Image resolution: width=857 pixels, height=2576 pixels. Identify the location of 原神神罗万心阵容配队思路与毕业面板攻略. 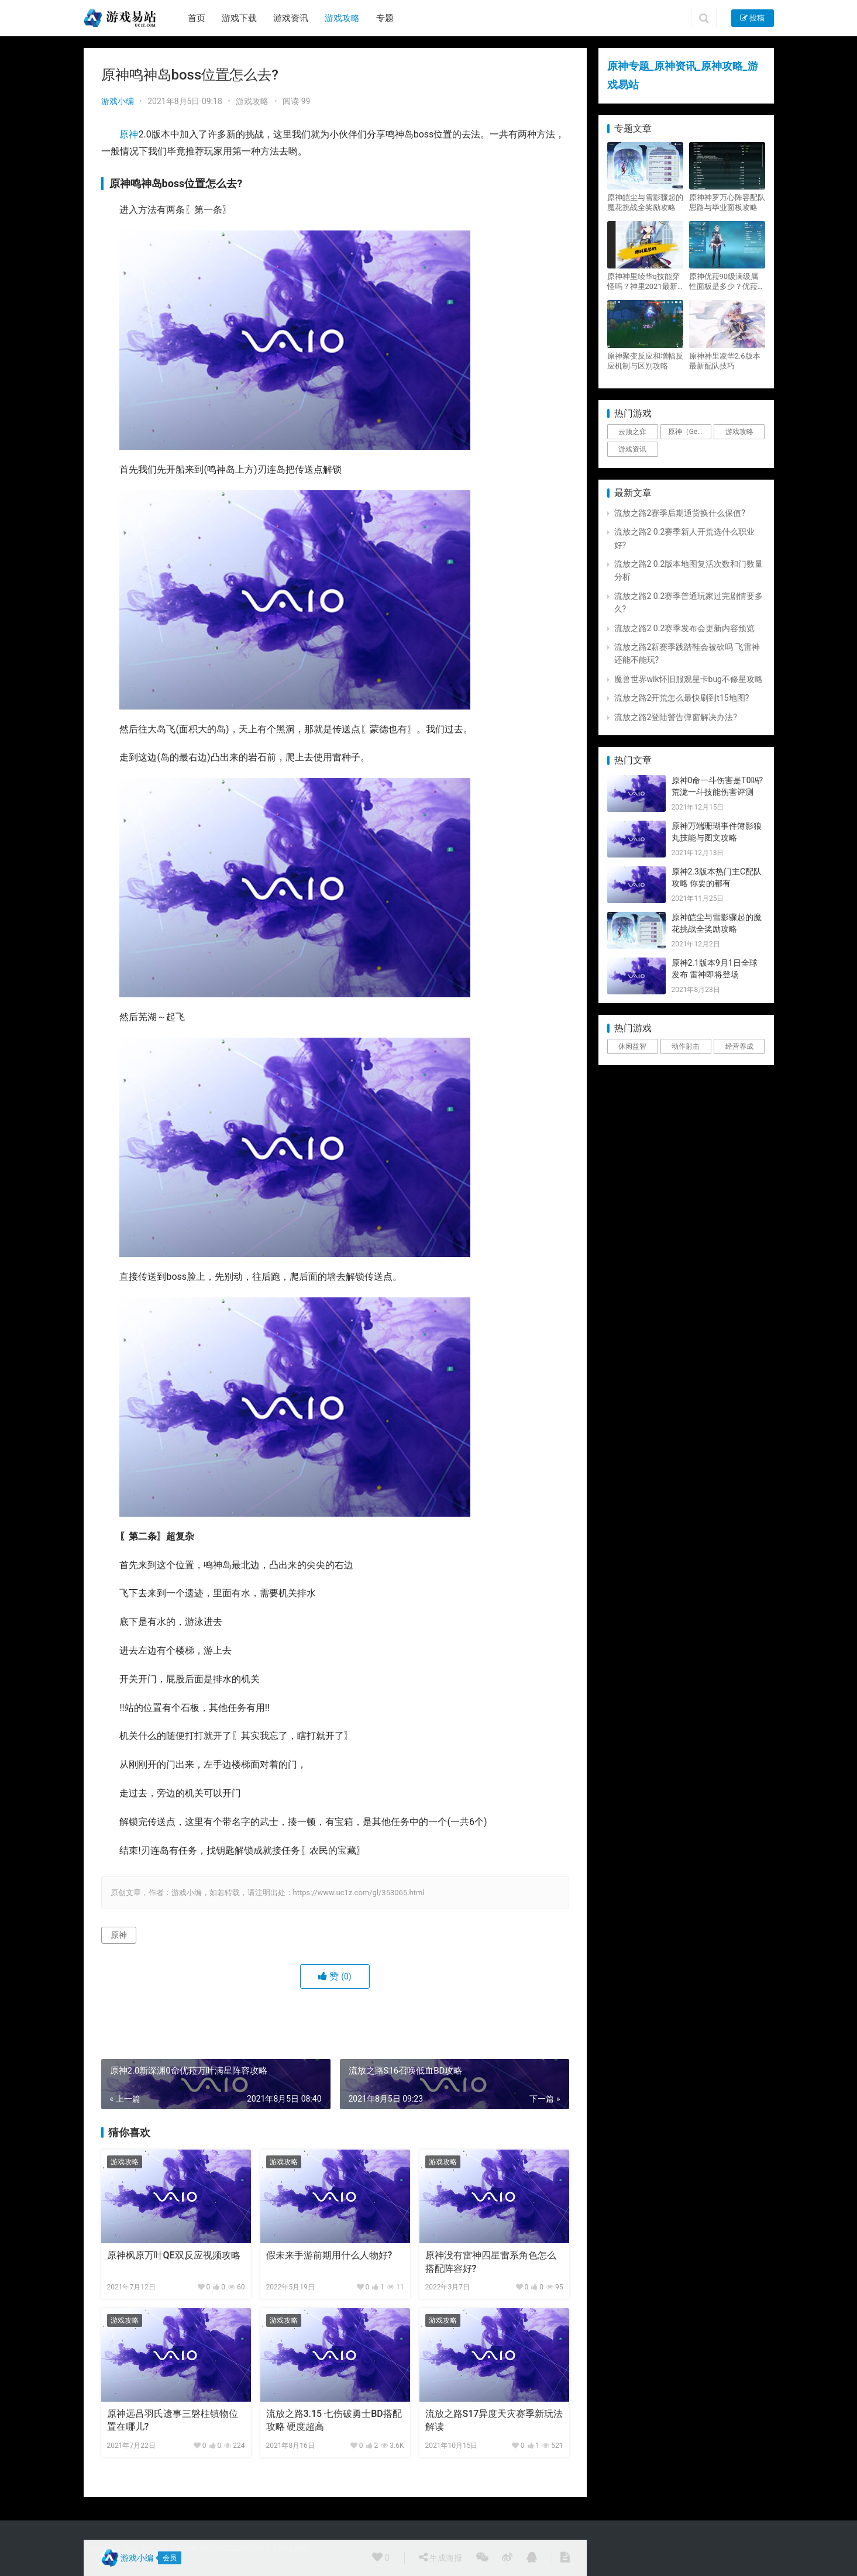
(727, 202).